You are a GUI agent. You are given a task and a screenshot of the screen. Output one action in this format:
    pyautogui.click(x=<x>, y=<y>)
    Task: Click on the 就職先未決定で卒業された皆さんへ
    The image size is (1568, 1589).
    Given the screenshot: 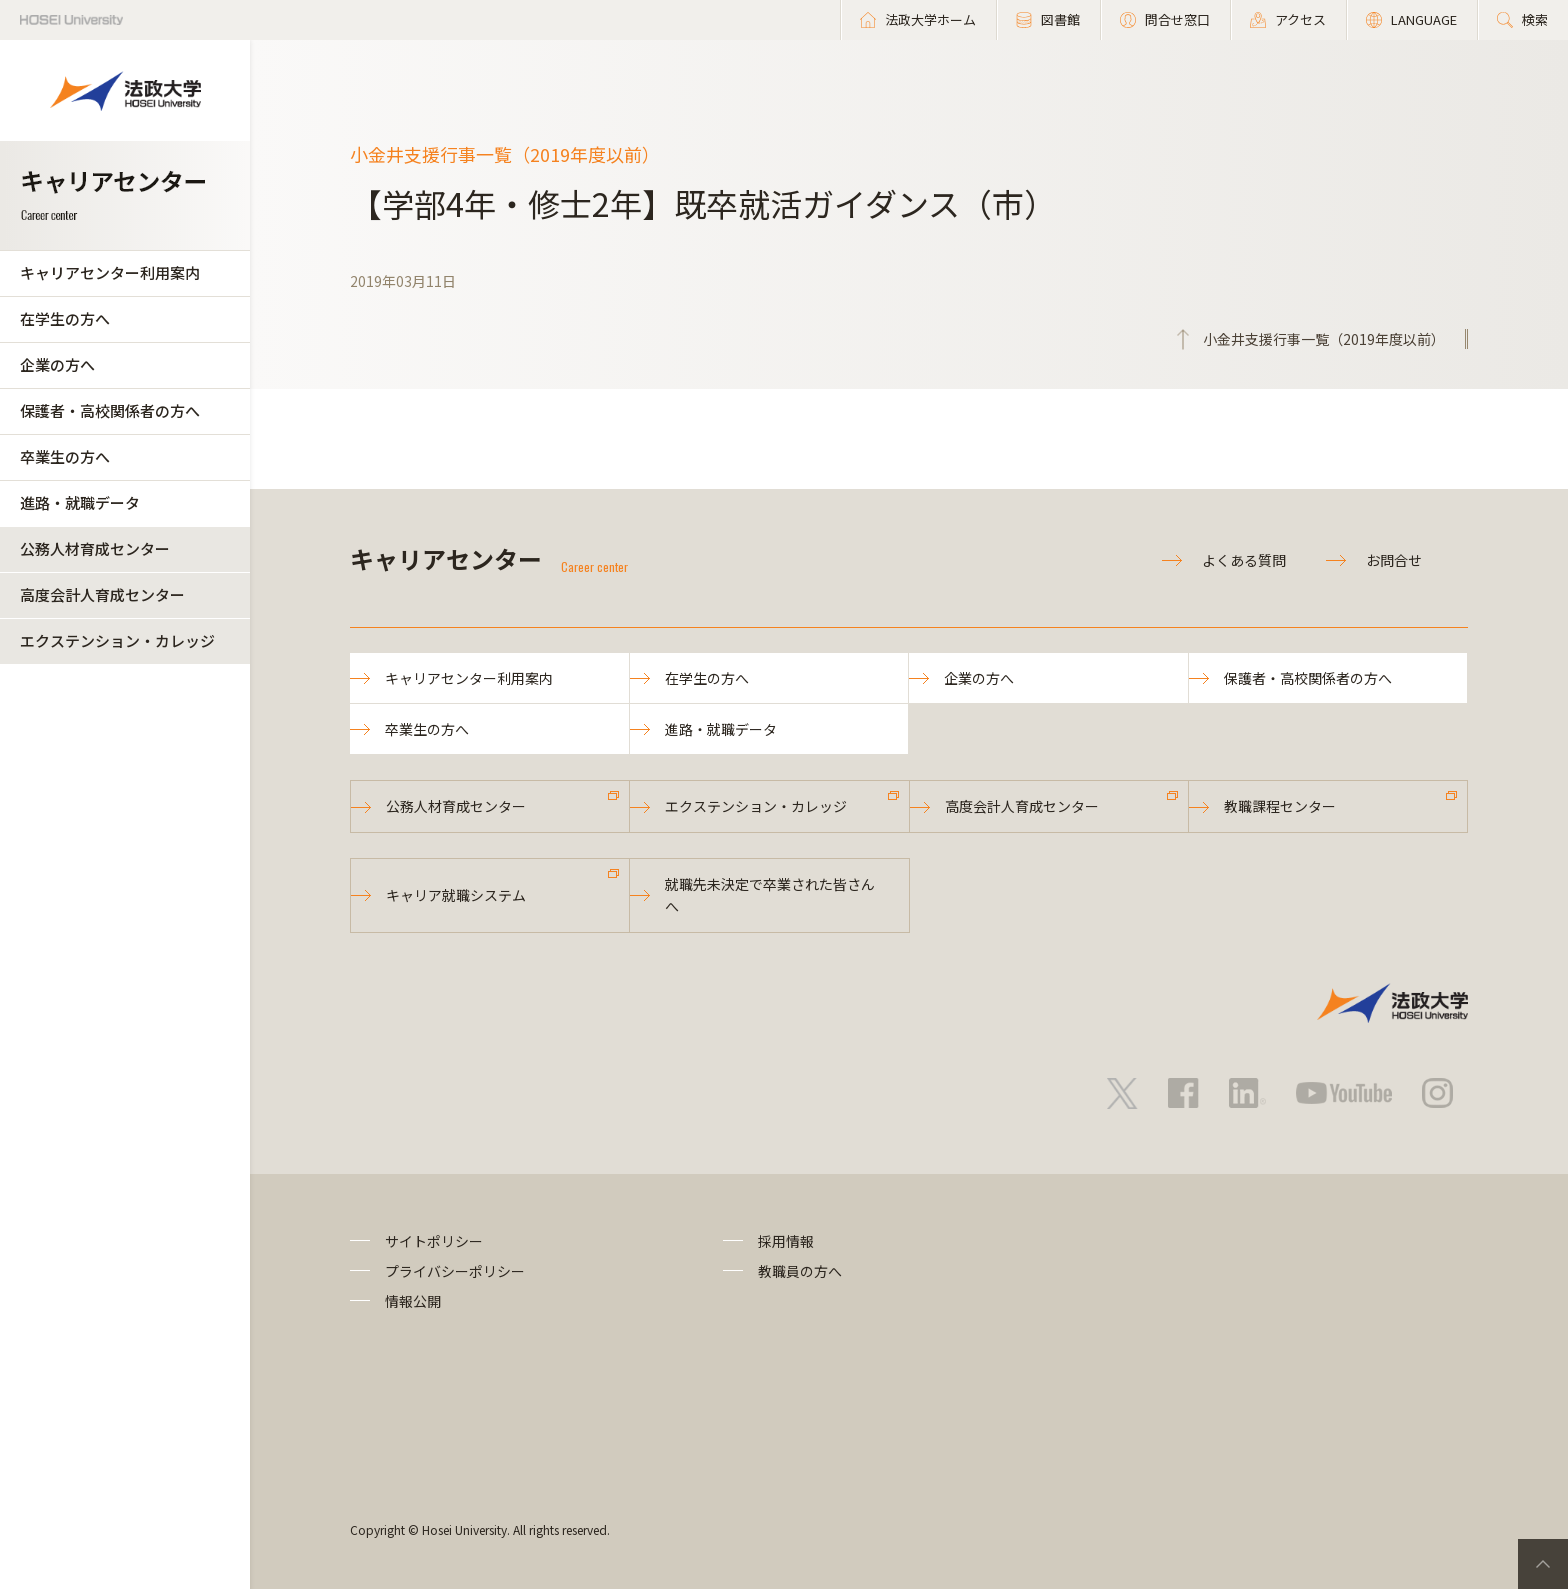 What is the action you would take?
    pyautogui.click(x=770, y=895)
    